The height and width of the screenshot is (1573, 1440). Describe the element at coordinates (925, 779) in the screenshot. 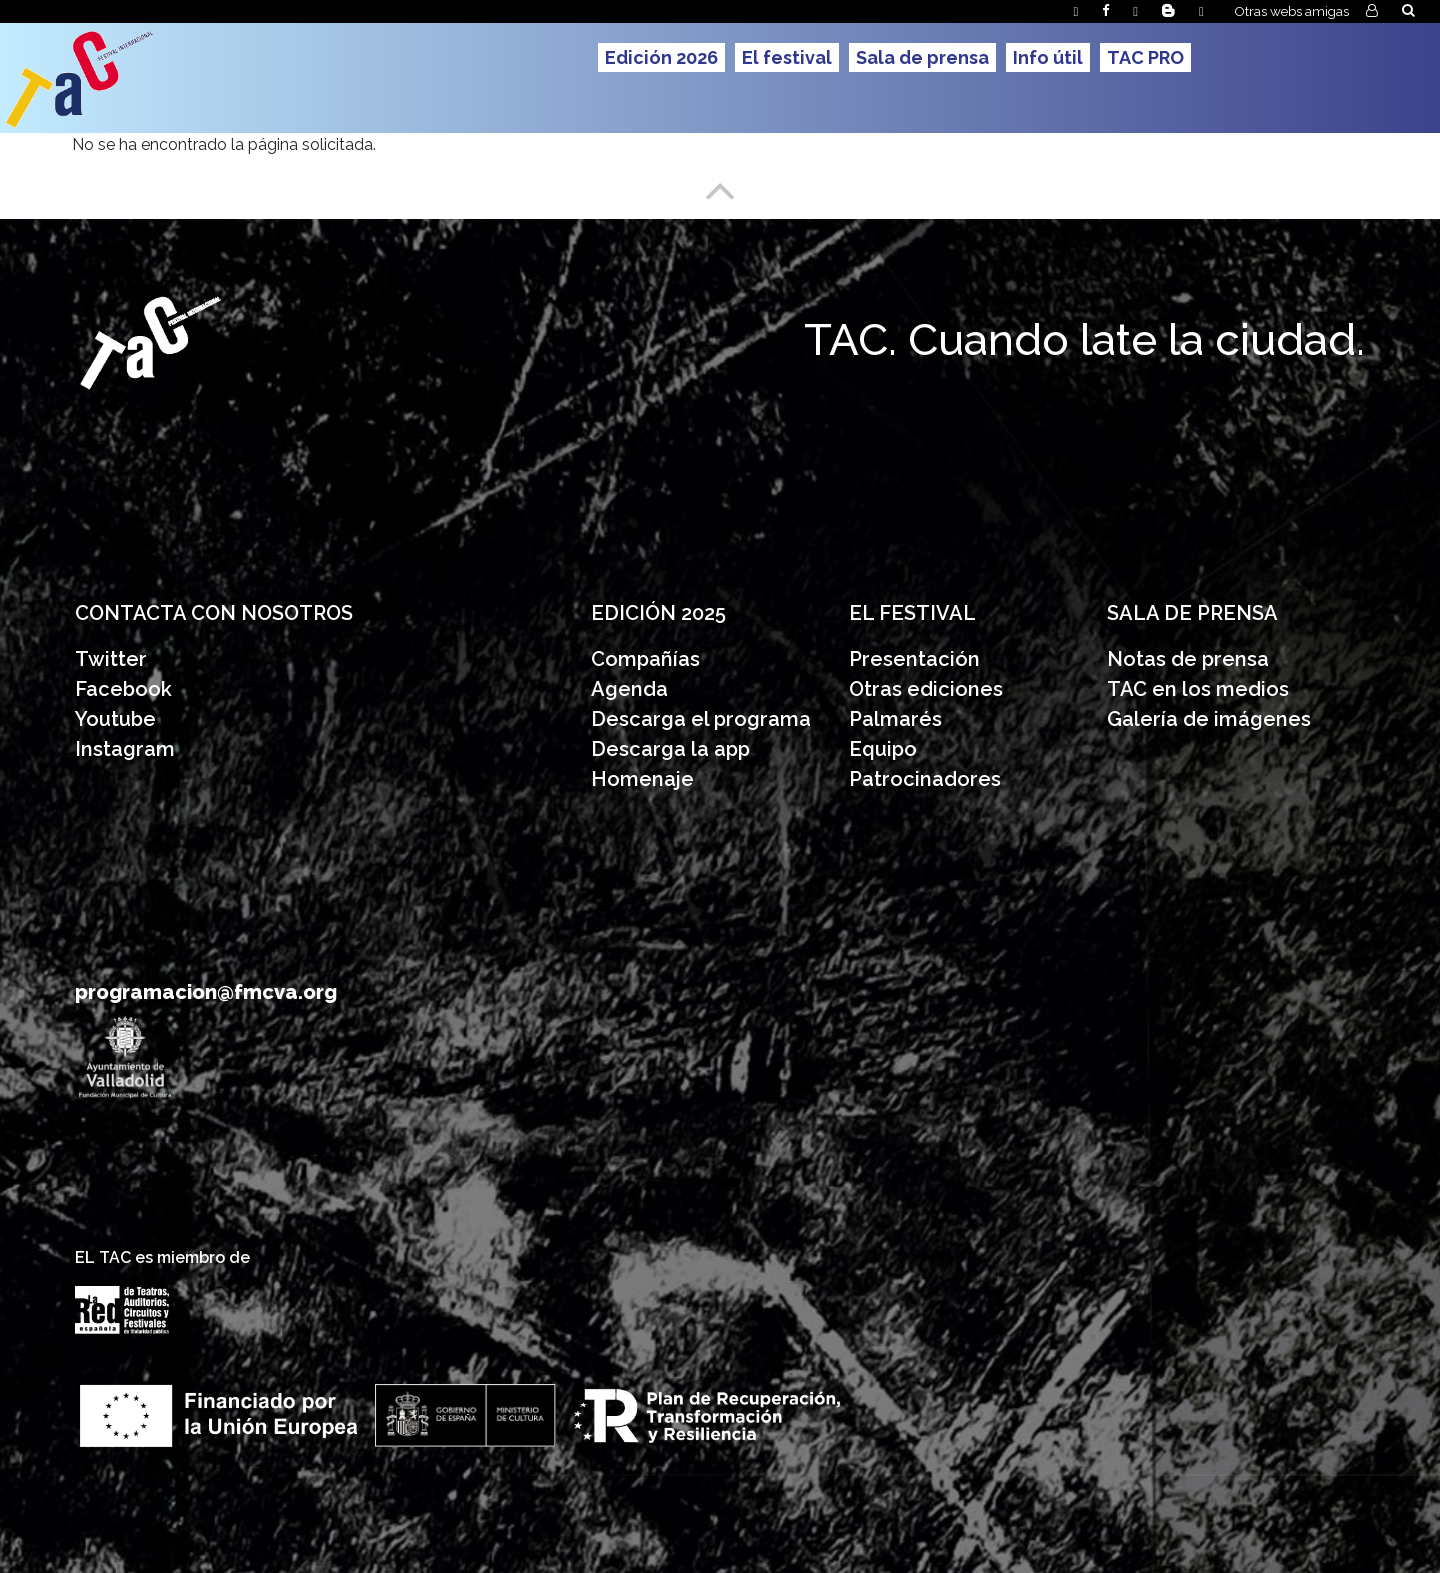

I see `Patrocinadores` at that location.